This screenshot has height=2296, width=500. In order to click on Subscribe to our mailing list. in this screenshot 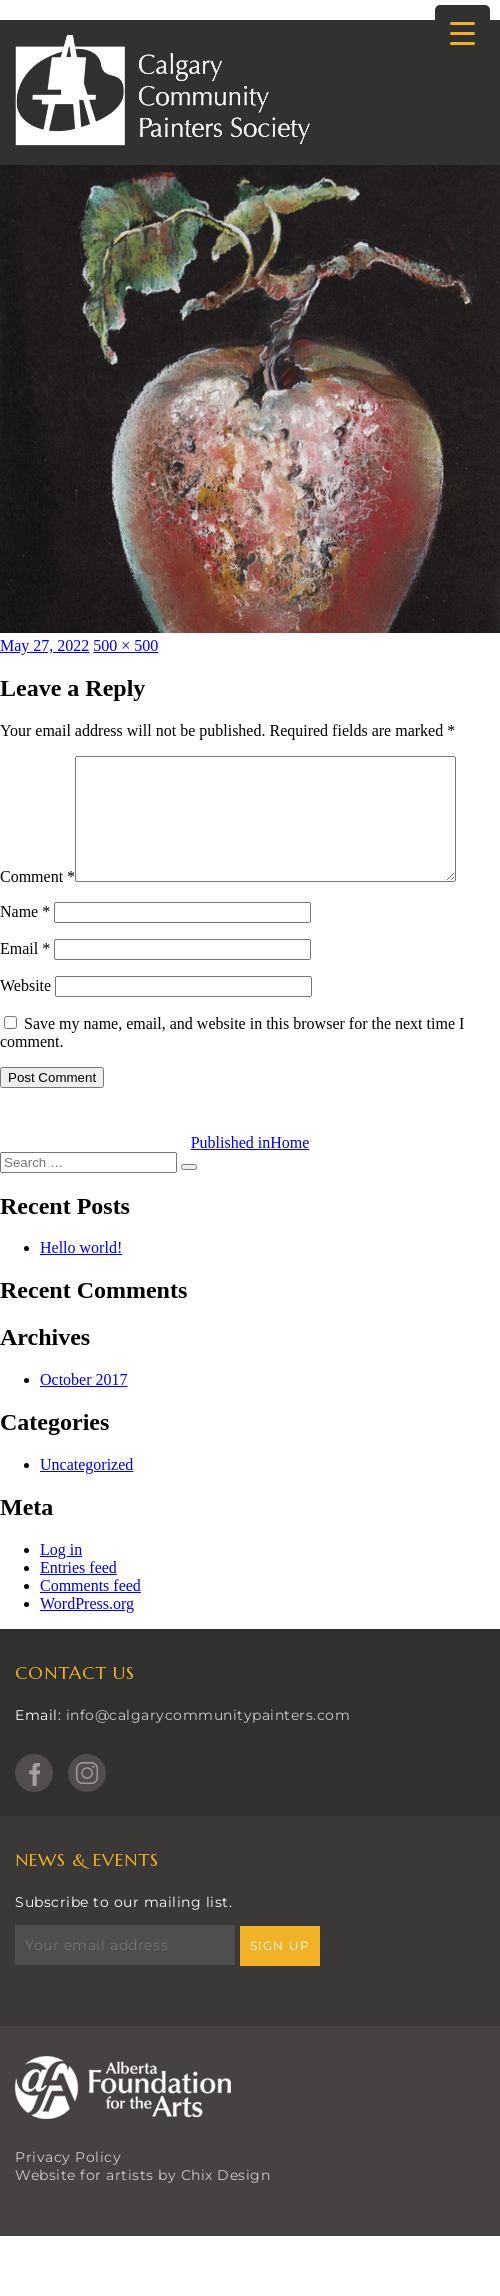, I will do `click(123, 1944)`.